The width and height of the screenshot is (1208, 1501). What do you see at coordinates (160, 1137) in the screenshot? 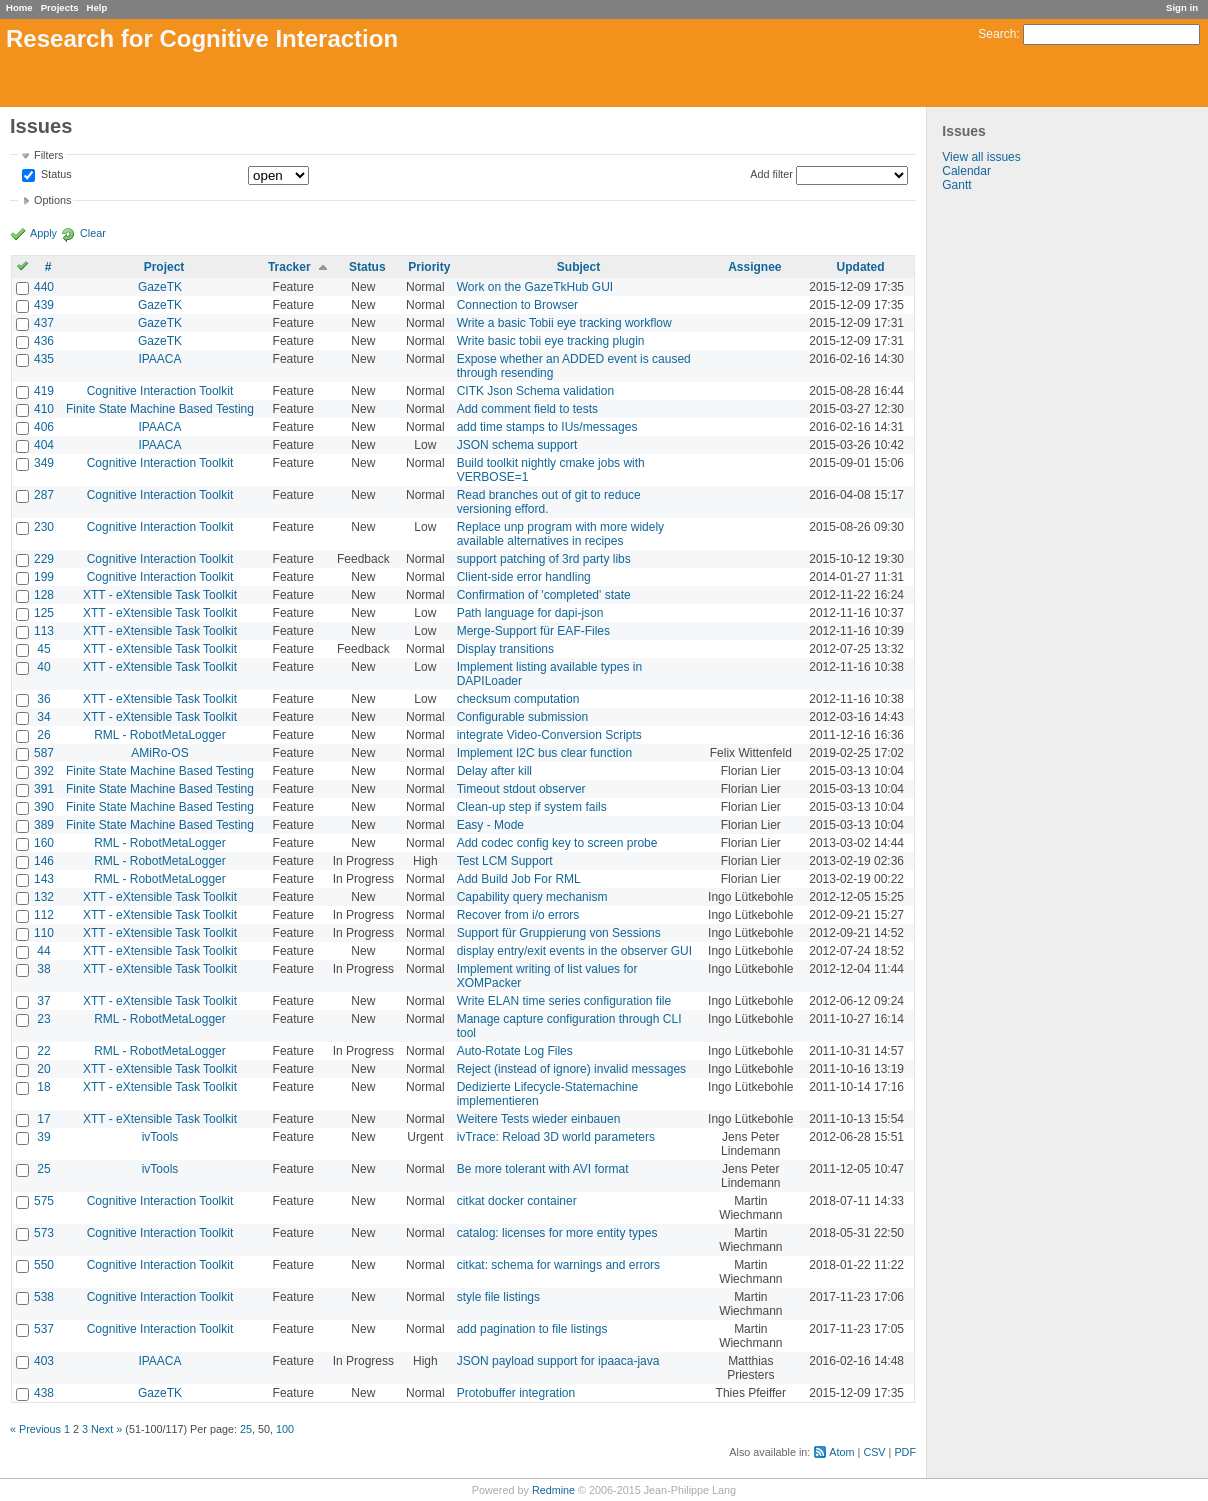
I see `ivTools` at bounding box center [160, 1137].